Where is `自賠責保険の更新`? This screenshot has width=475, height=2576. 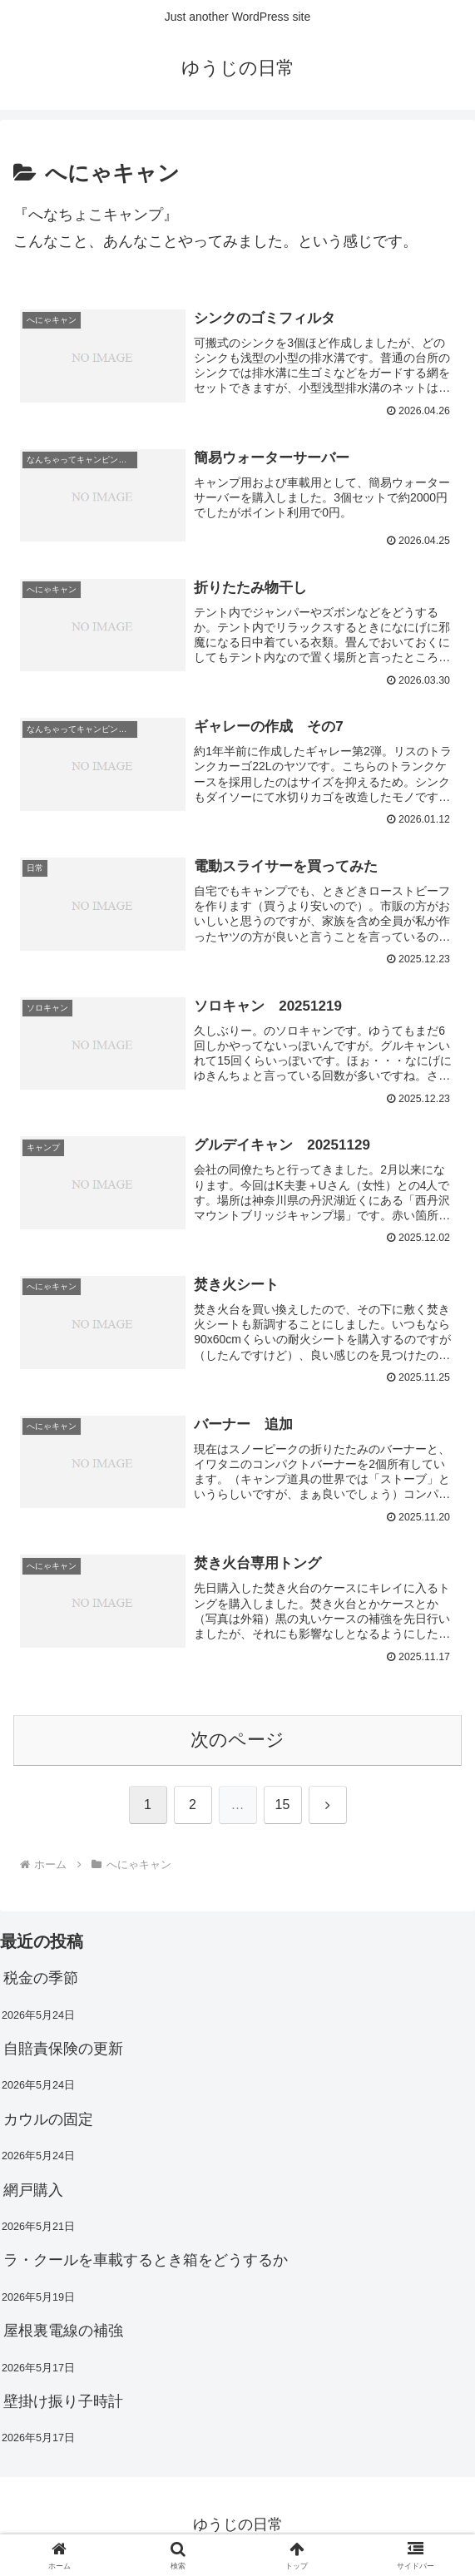
自賠責保険の更新 is located at coordinates (63, 2052).